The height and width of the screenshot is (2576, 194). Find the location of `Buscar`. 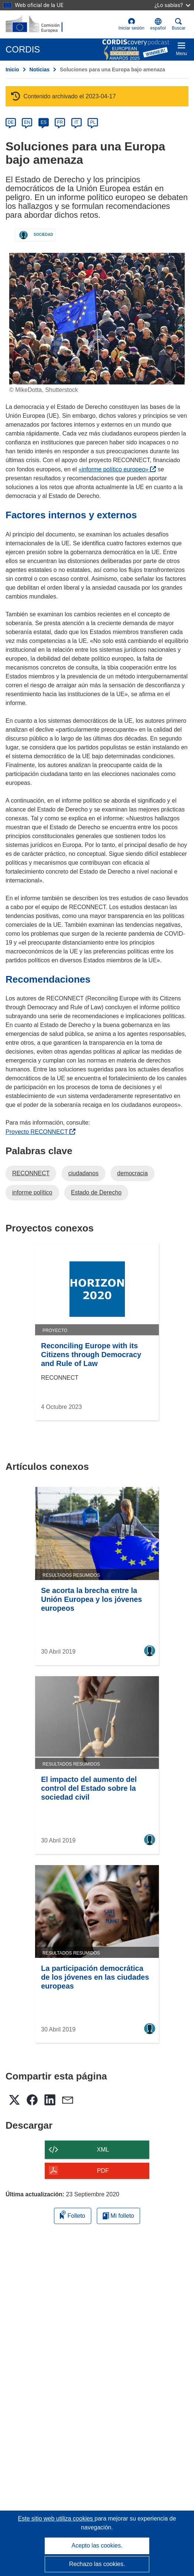

Buscar is located at coordinates (179, 24).